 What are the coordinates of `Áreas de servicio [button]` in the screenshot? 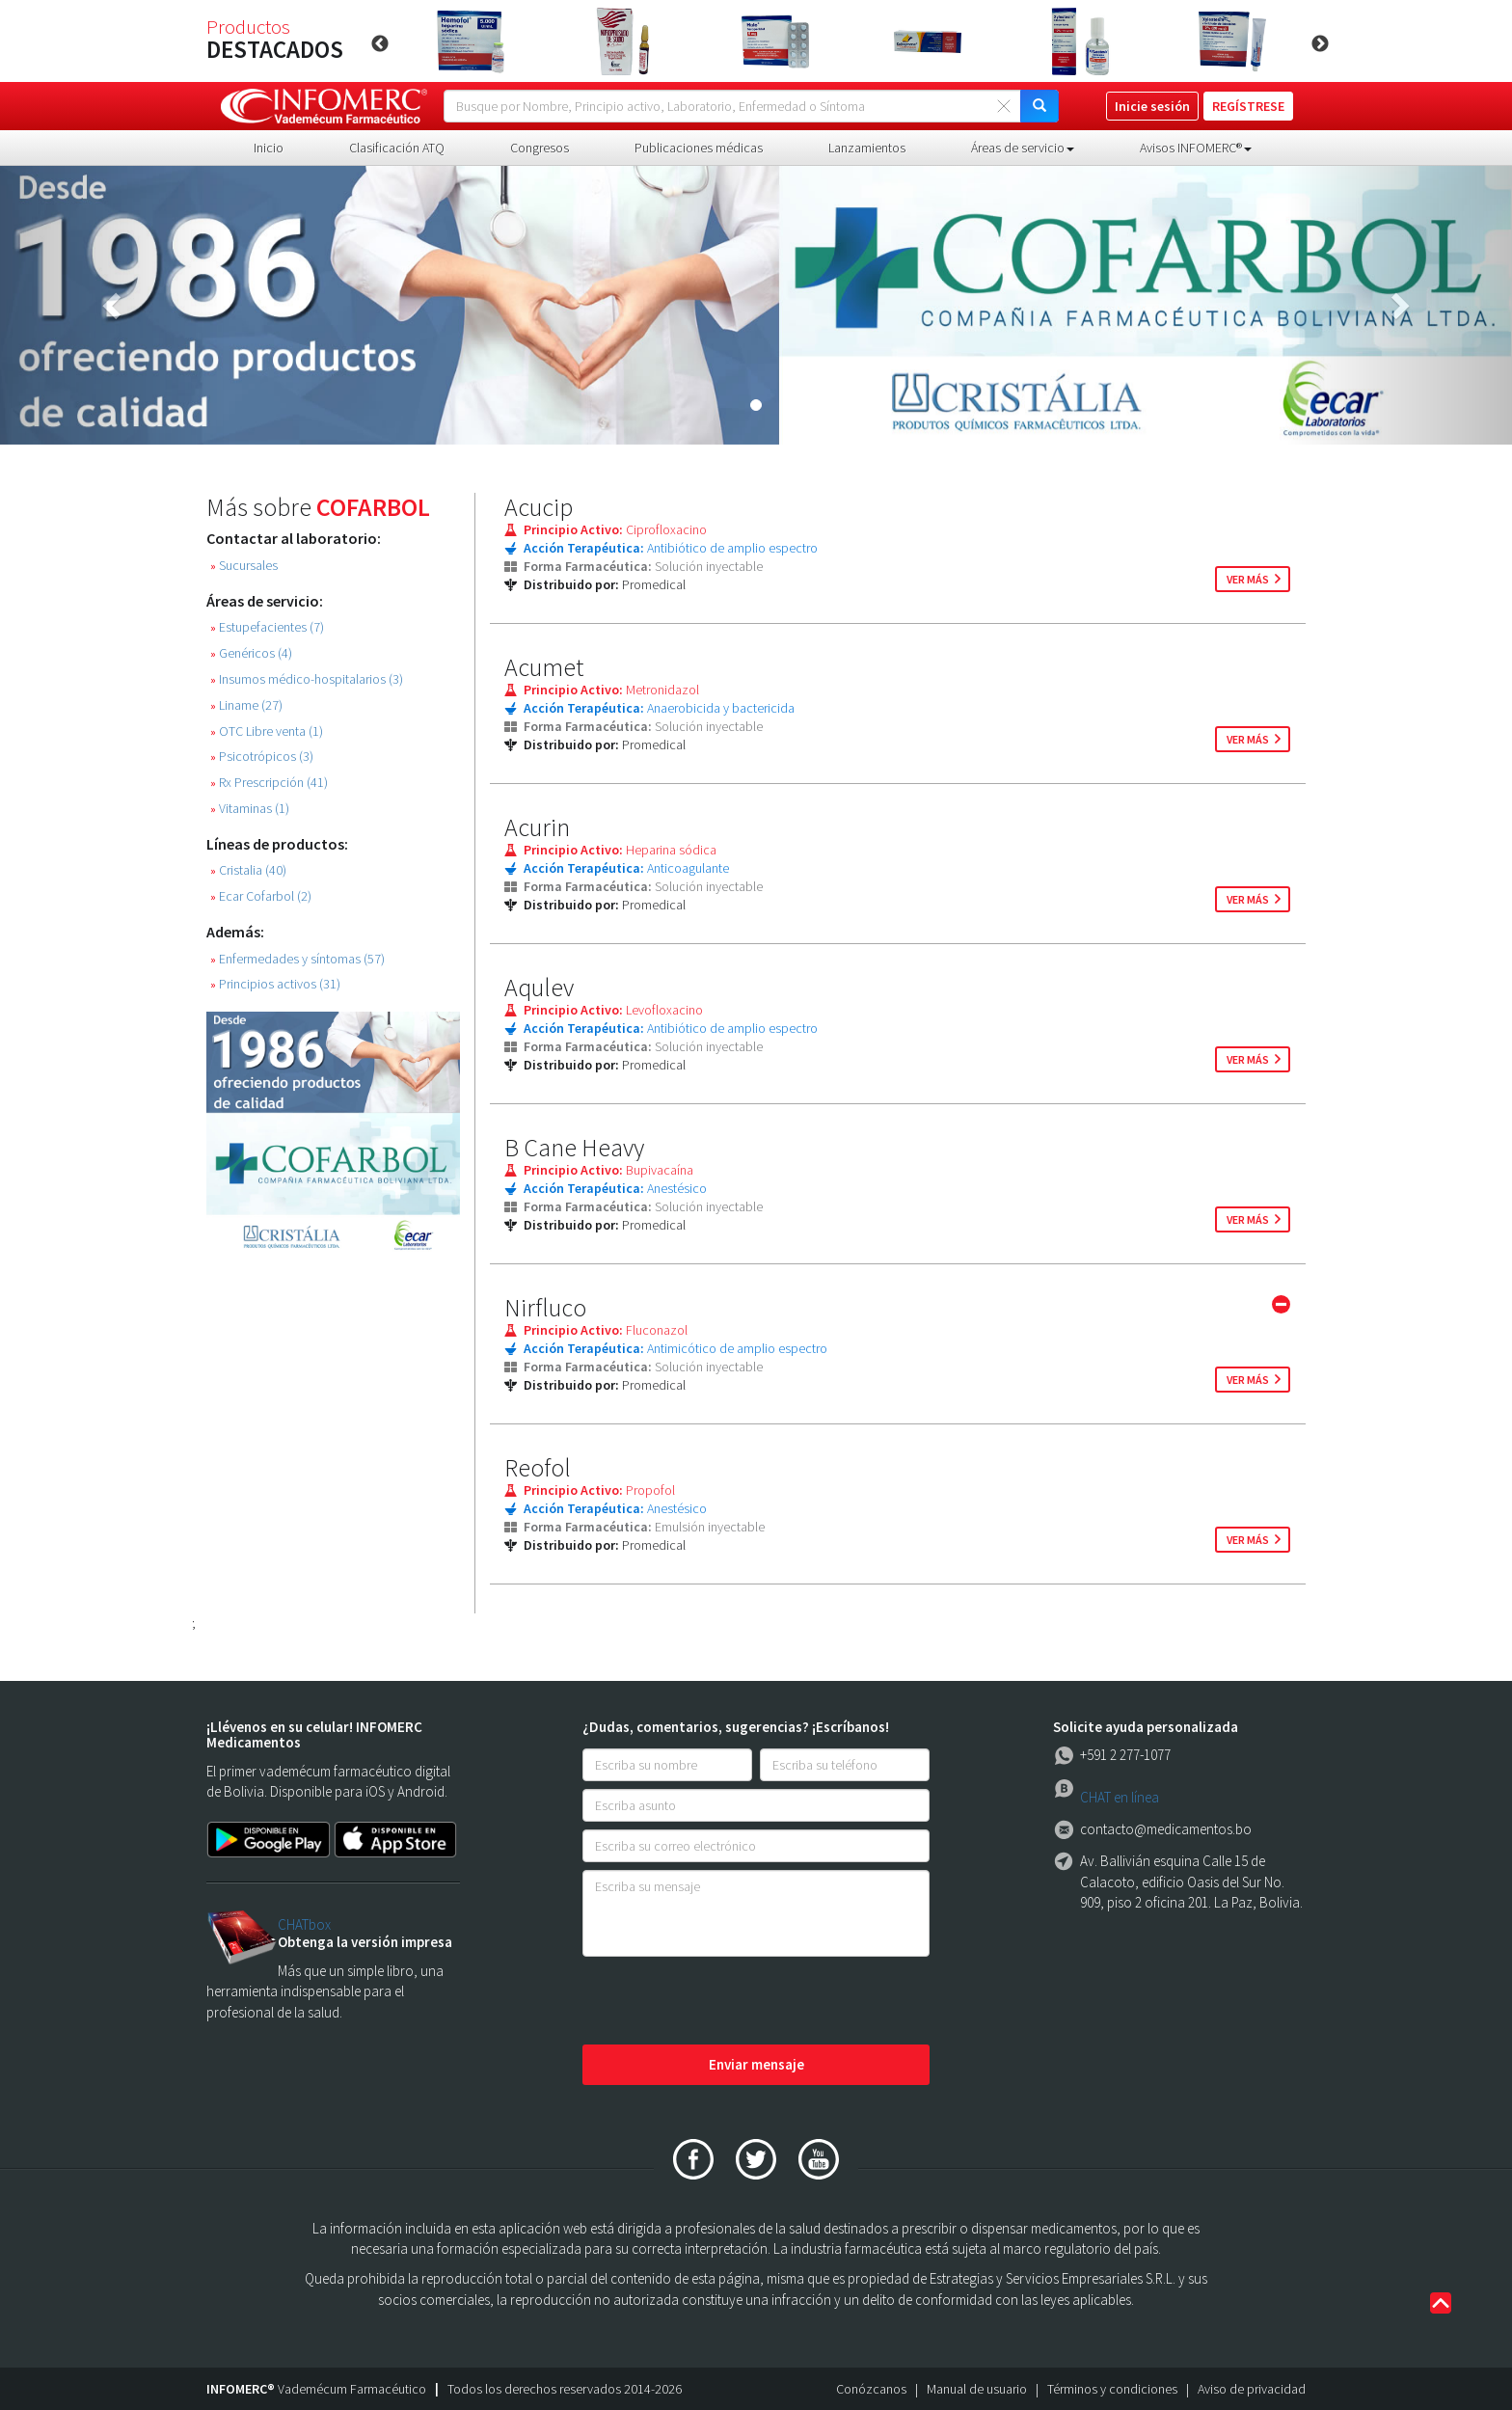 It's located at (1022, 147).